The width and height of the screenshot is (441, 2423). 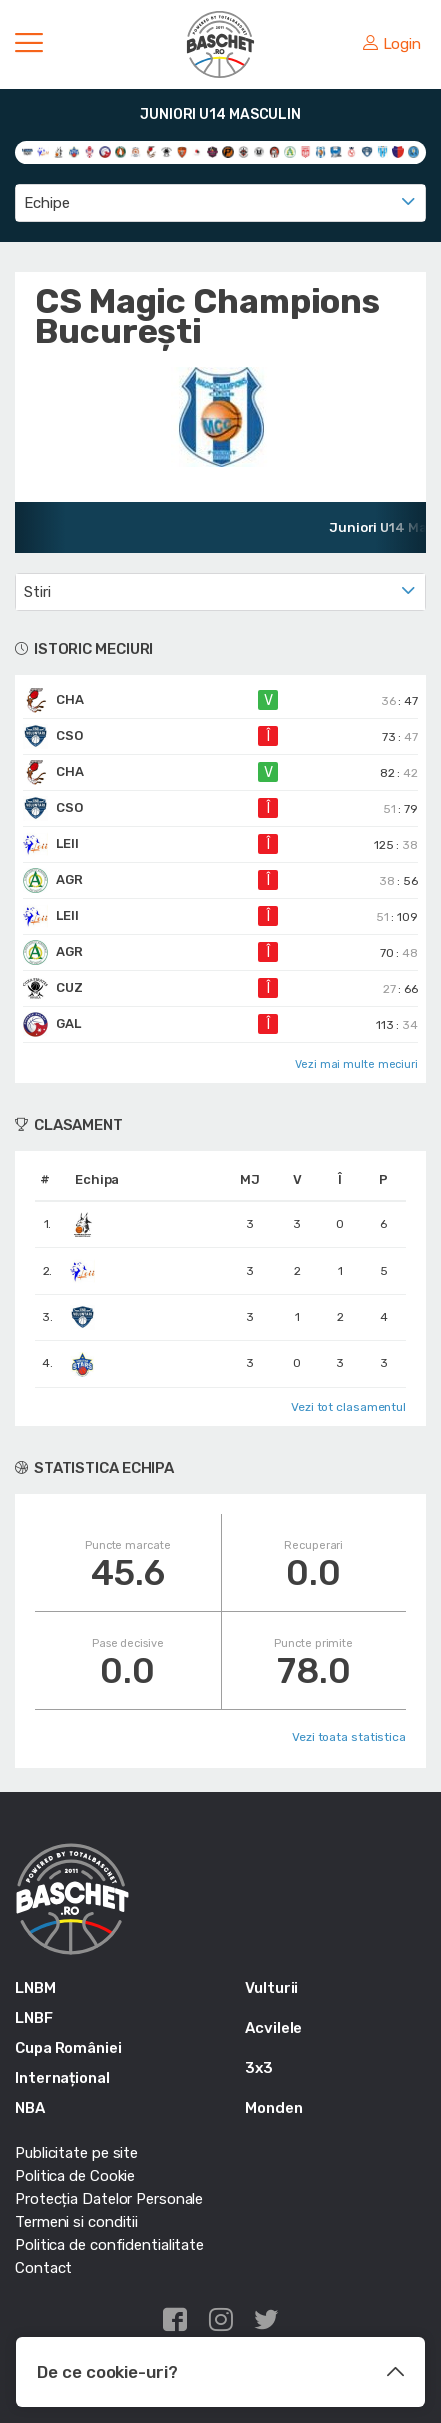 What do you see at coordinates (76, 2153) in the screenshot?
I see `Publicitate pe site` at bounding box center [76, 2153].